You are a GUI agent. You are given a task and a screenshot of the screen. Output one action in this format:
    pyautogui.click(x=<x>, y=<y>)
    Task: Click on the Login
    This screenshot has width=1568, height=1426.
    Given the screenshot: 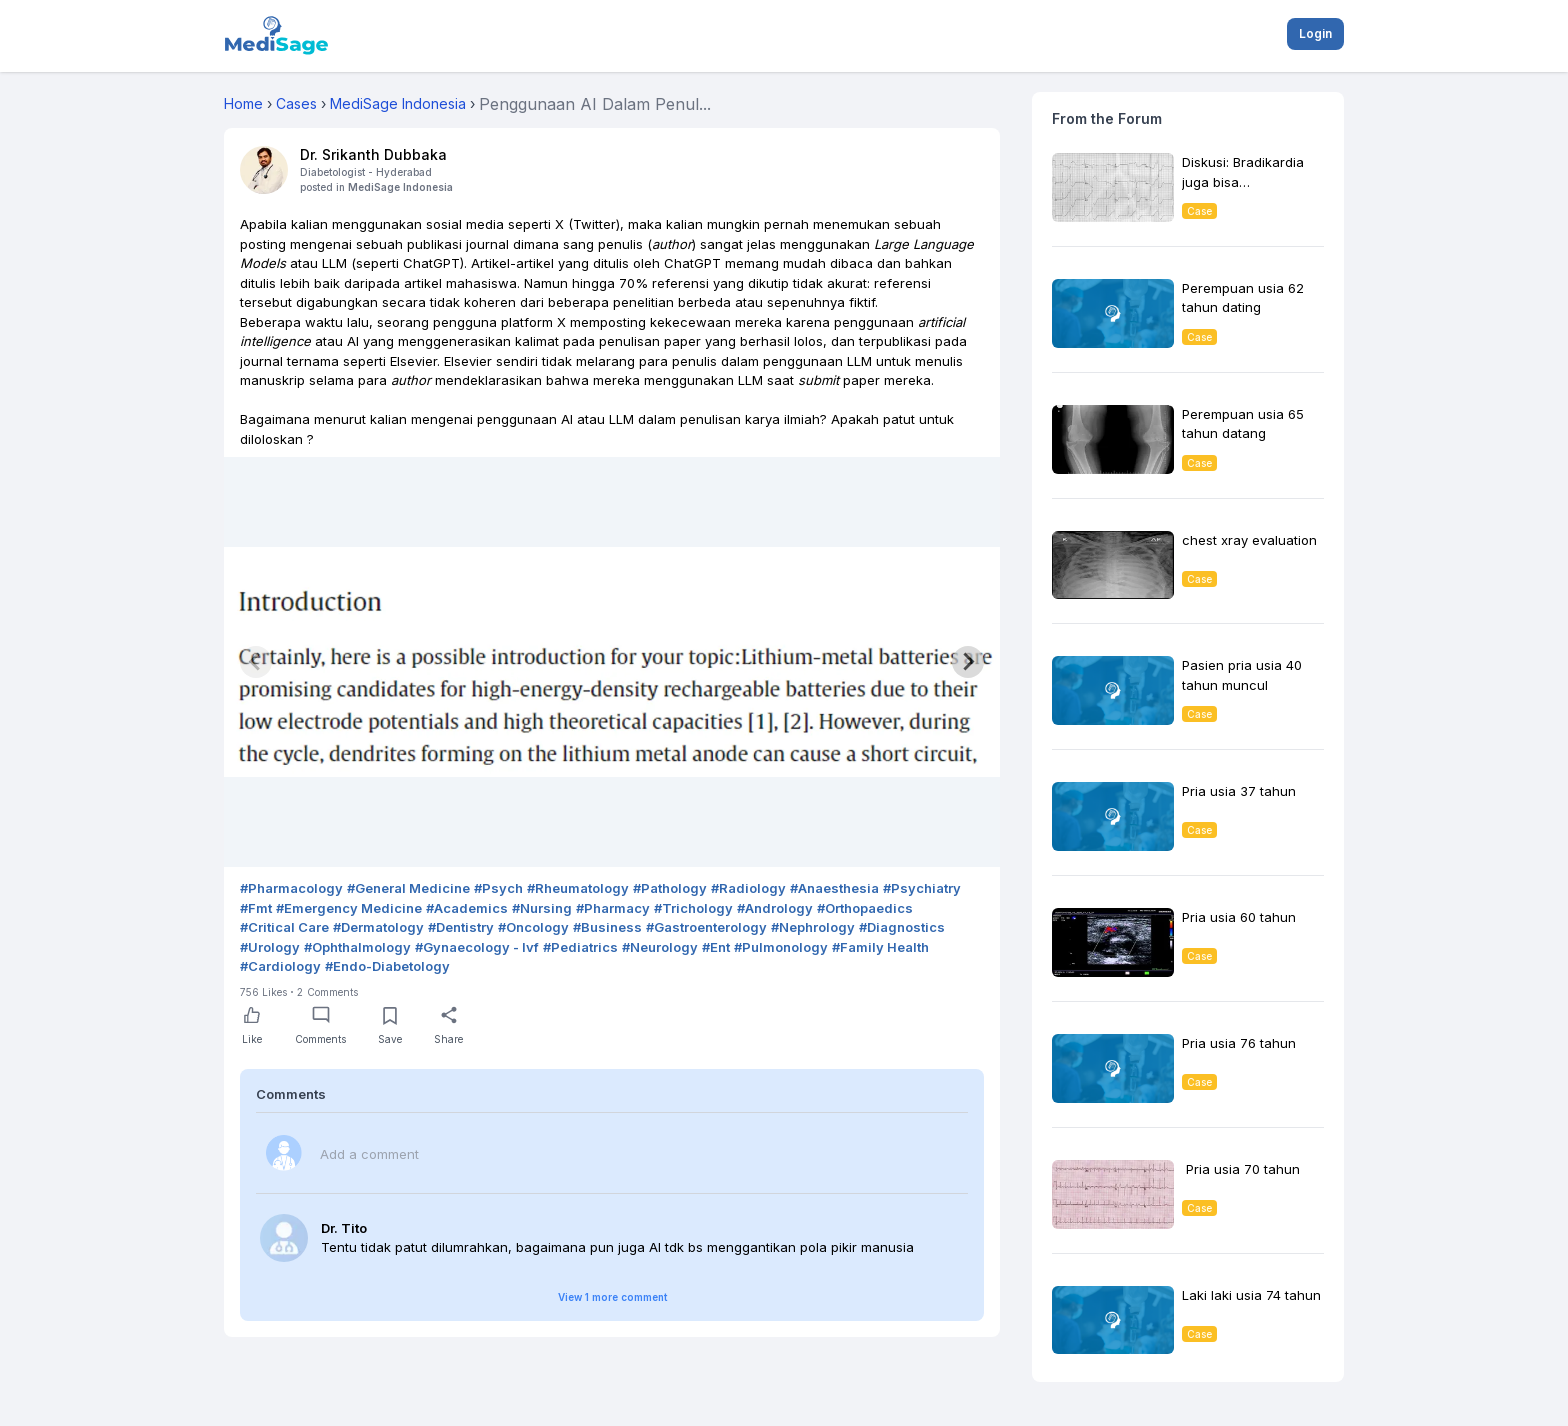 What is the action you would take?
    pyautogui.click(x=1315, y=33)
    